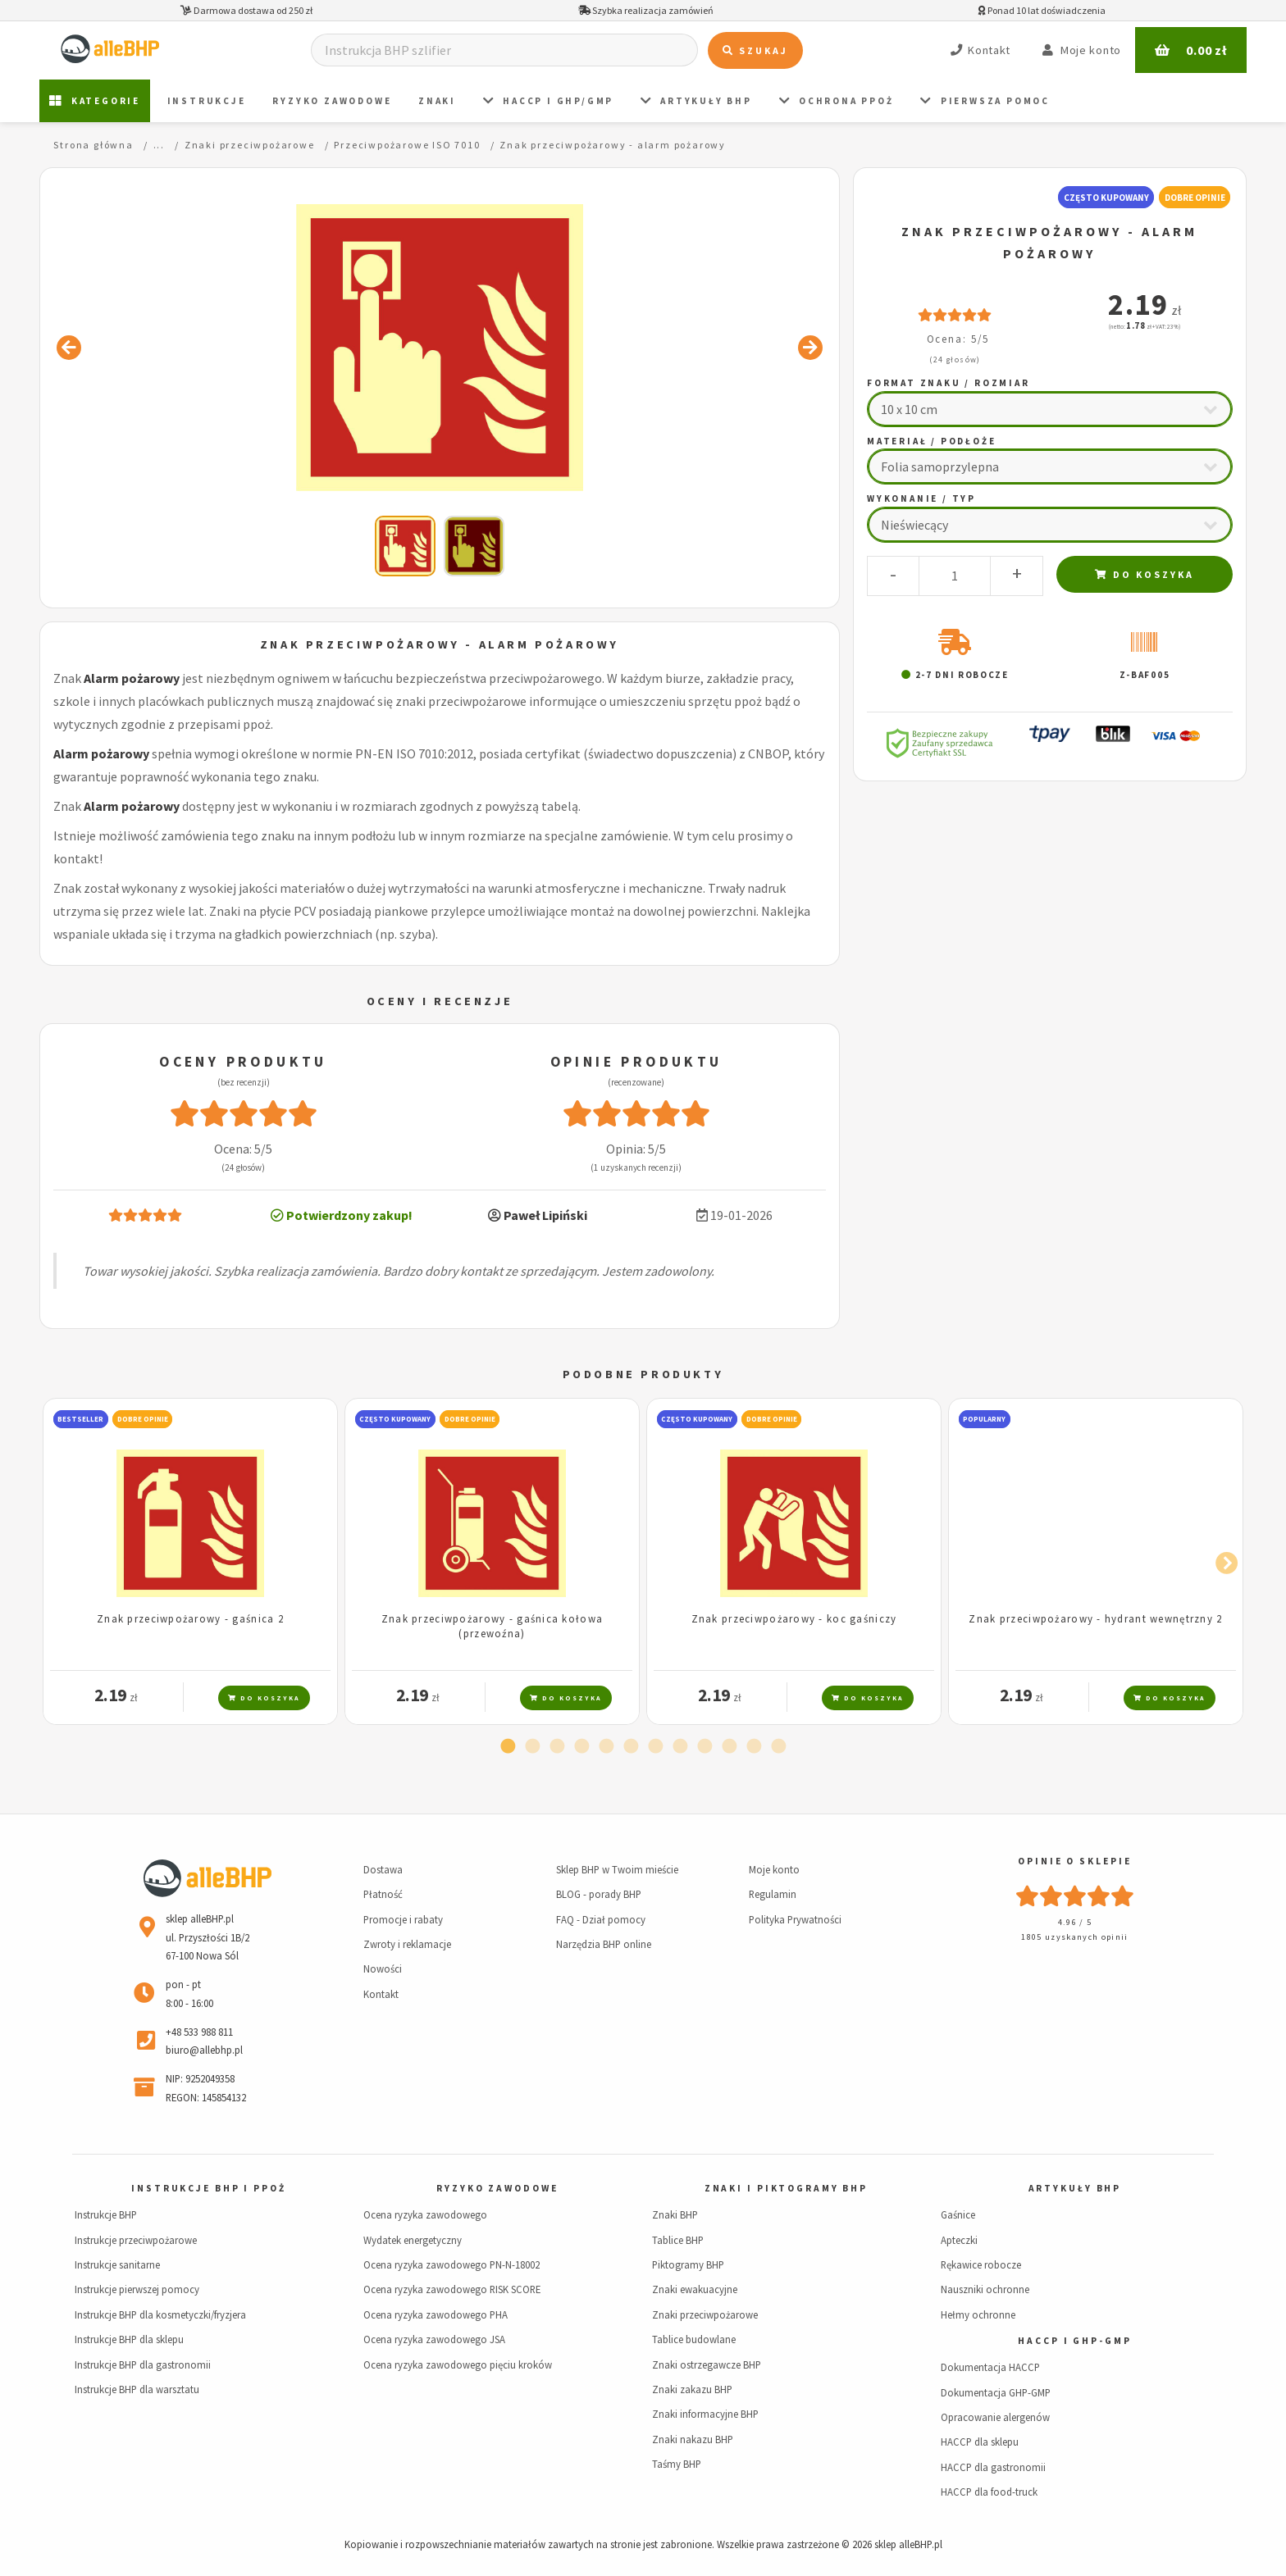  What do you see at coordinates (383, 1869) in the screenshot?
I see `Dostawa` at bounding box center [383, 1869].